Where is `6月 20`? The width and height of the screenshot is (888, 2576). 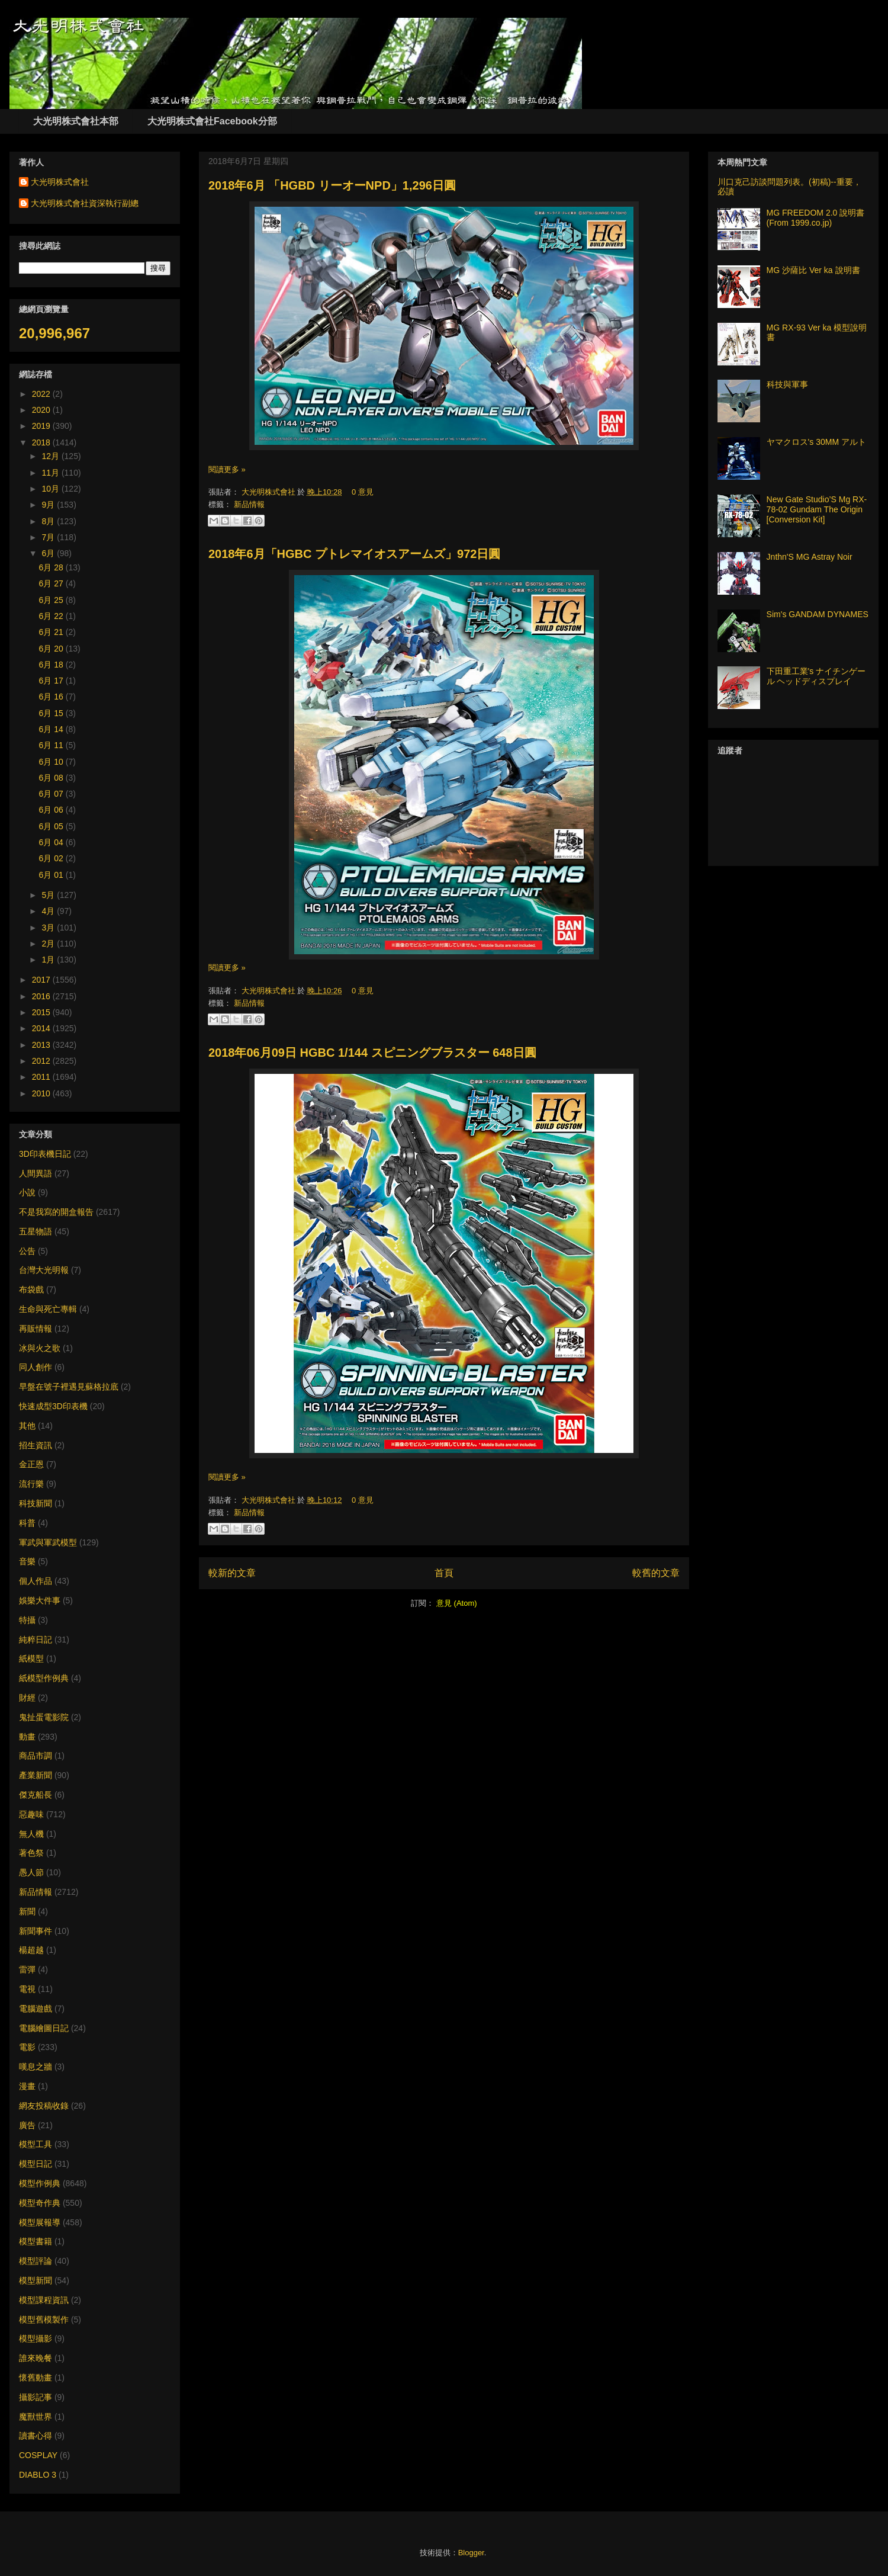
6月 20 is located at coordinates (52, 648).